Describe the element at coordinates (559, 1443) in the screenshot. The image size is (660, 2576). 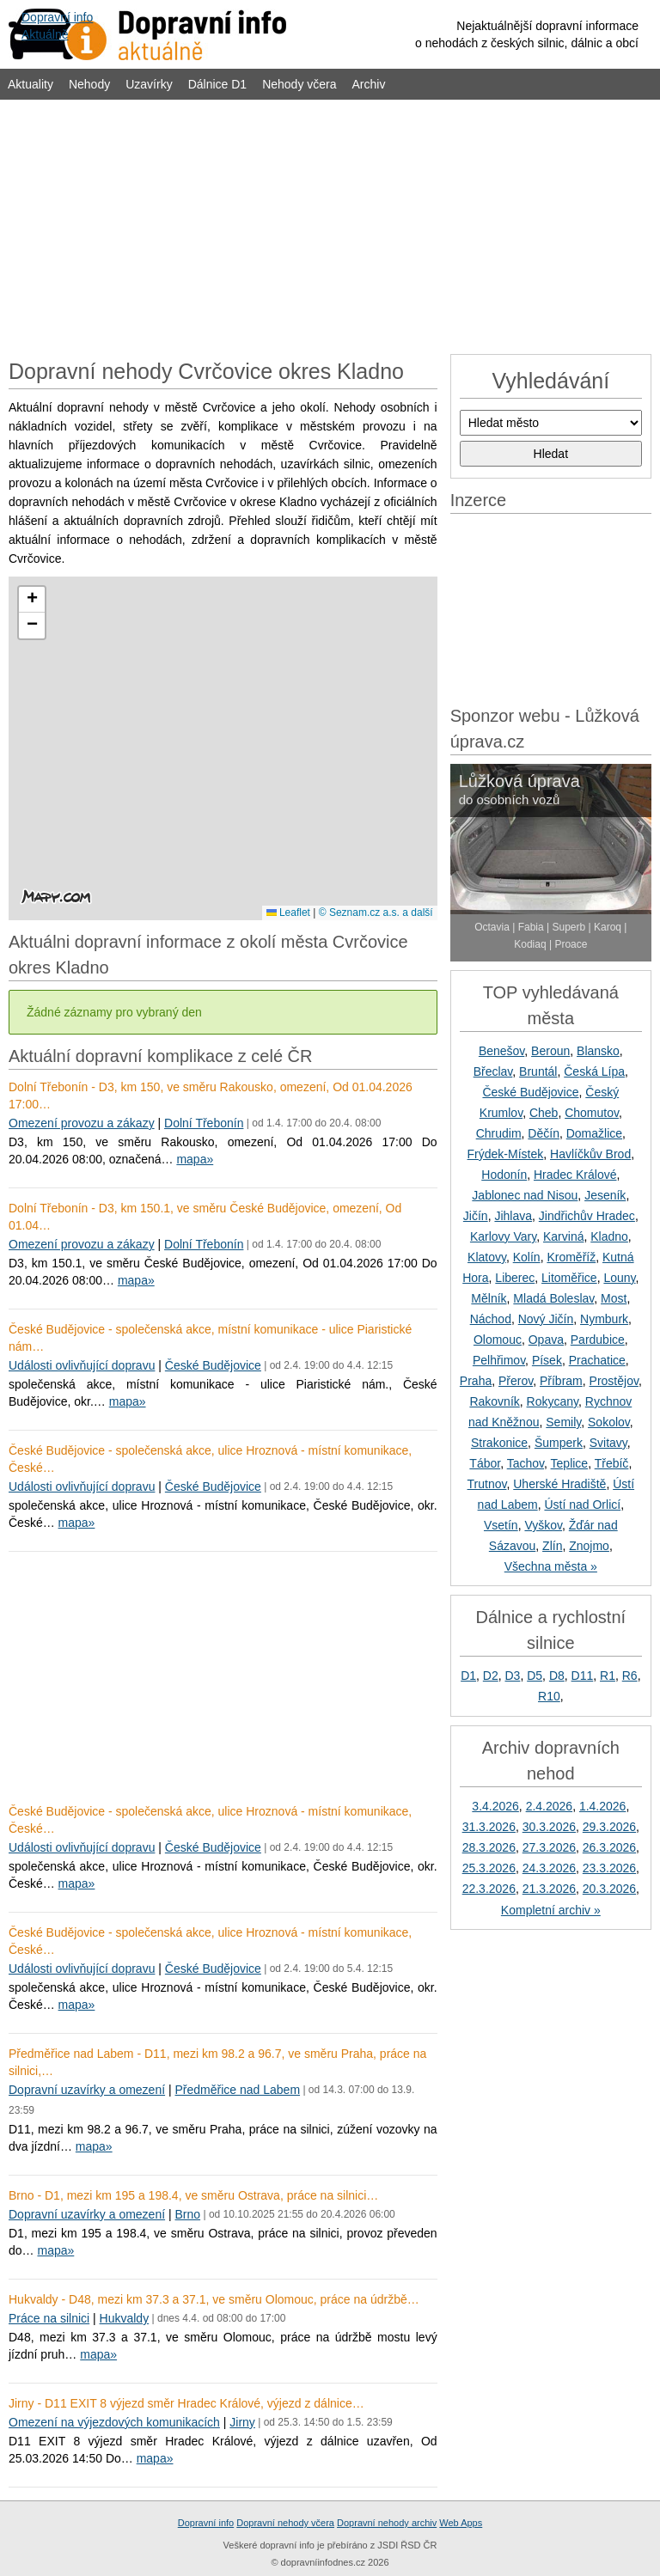
I see `Šumperk` at that location.